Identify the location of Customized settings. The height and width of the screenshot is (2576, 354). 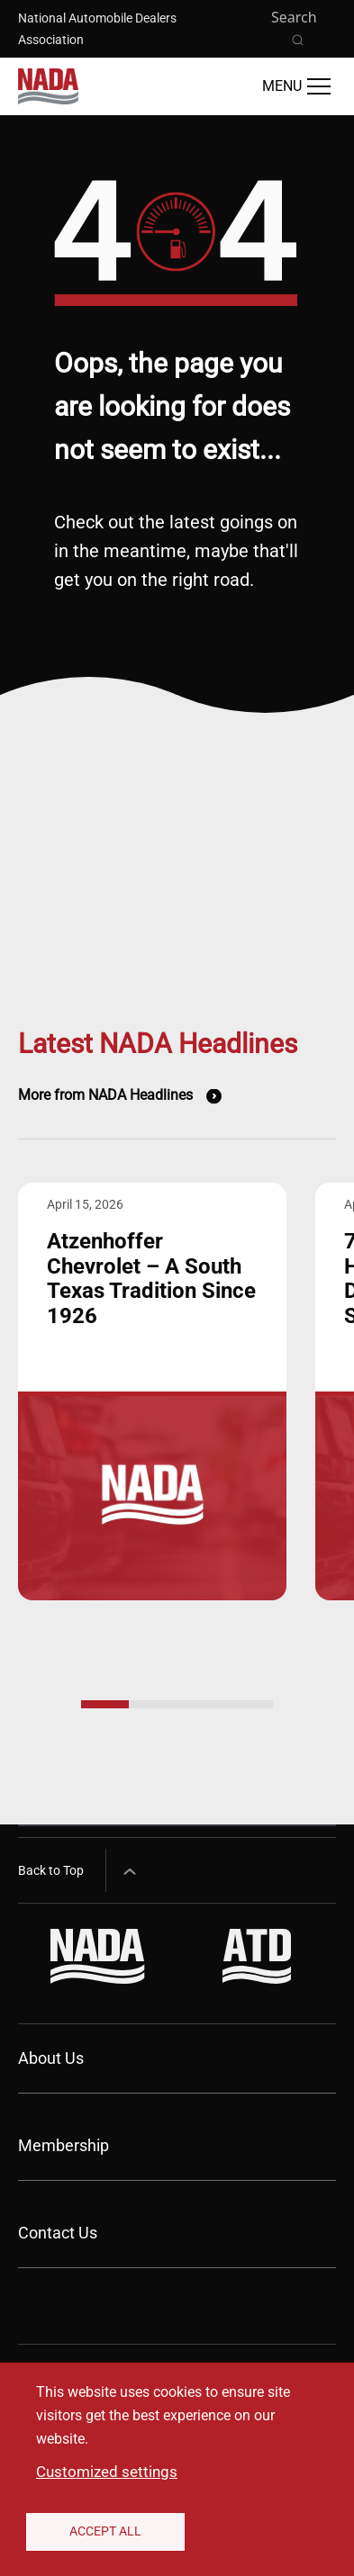
(106, 2472).